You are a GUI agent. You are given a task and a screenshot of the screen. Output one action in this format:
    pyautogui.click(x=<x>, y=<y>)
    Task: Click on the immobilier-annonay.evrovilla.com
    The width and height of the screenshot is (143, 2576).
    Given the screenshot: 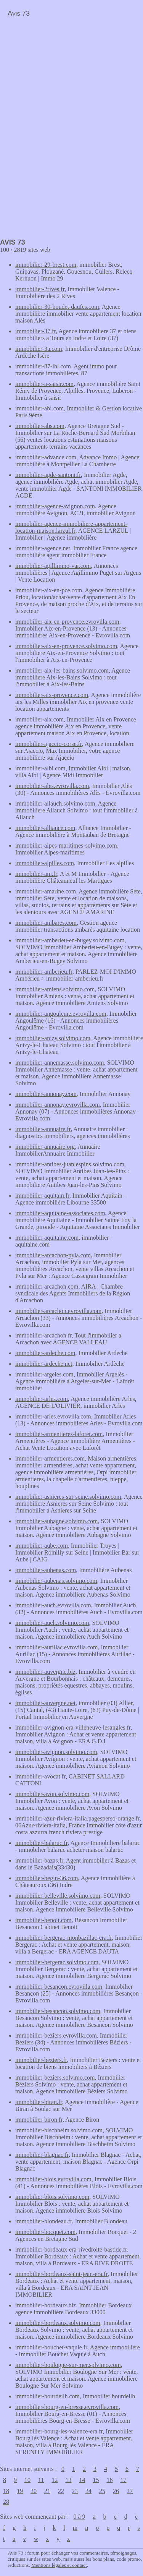 What is the action you would take?
    pyautogui.click(x=57, y=1104)
    